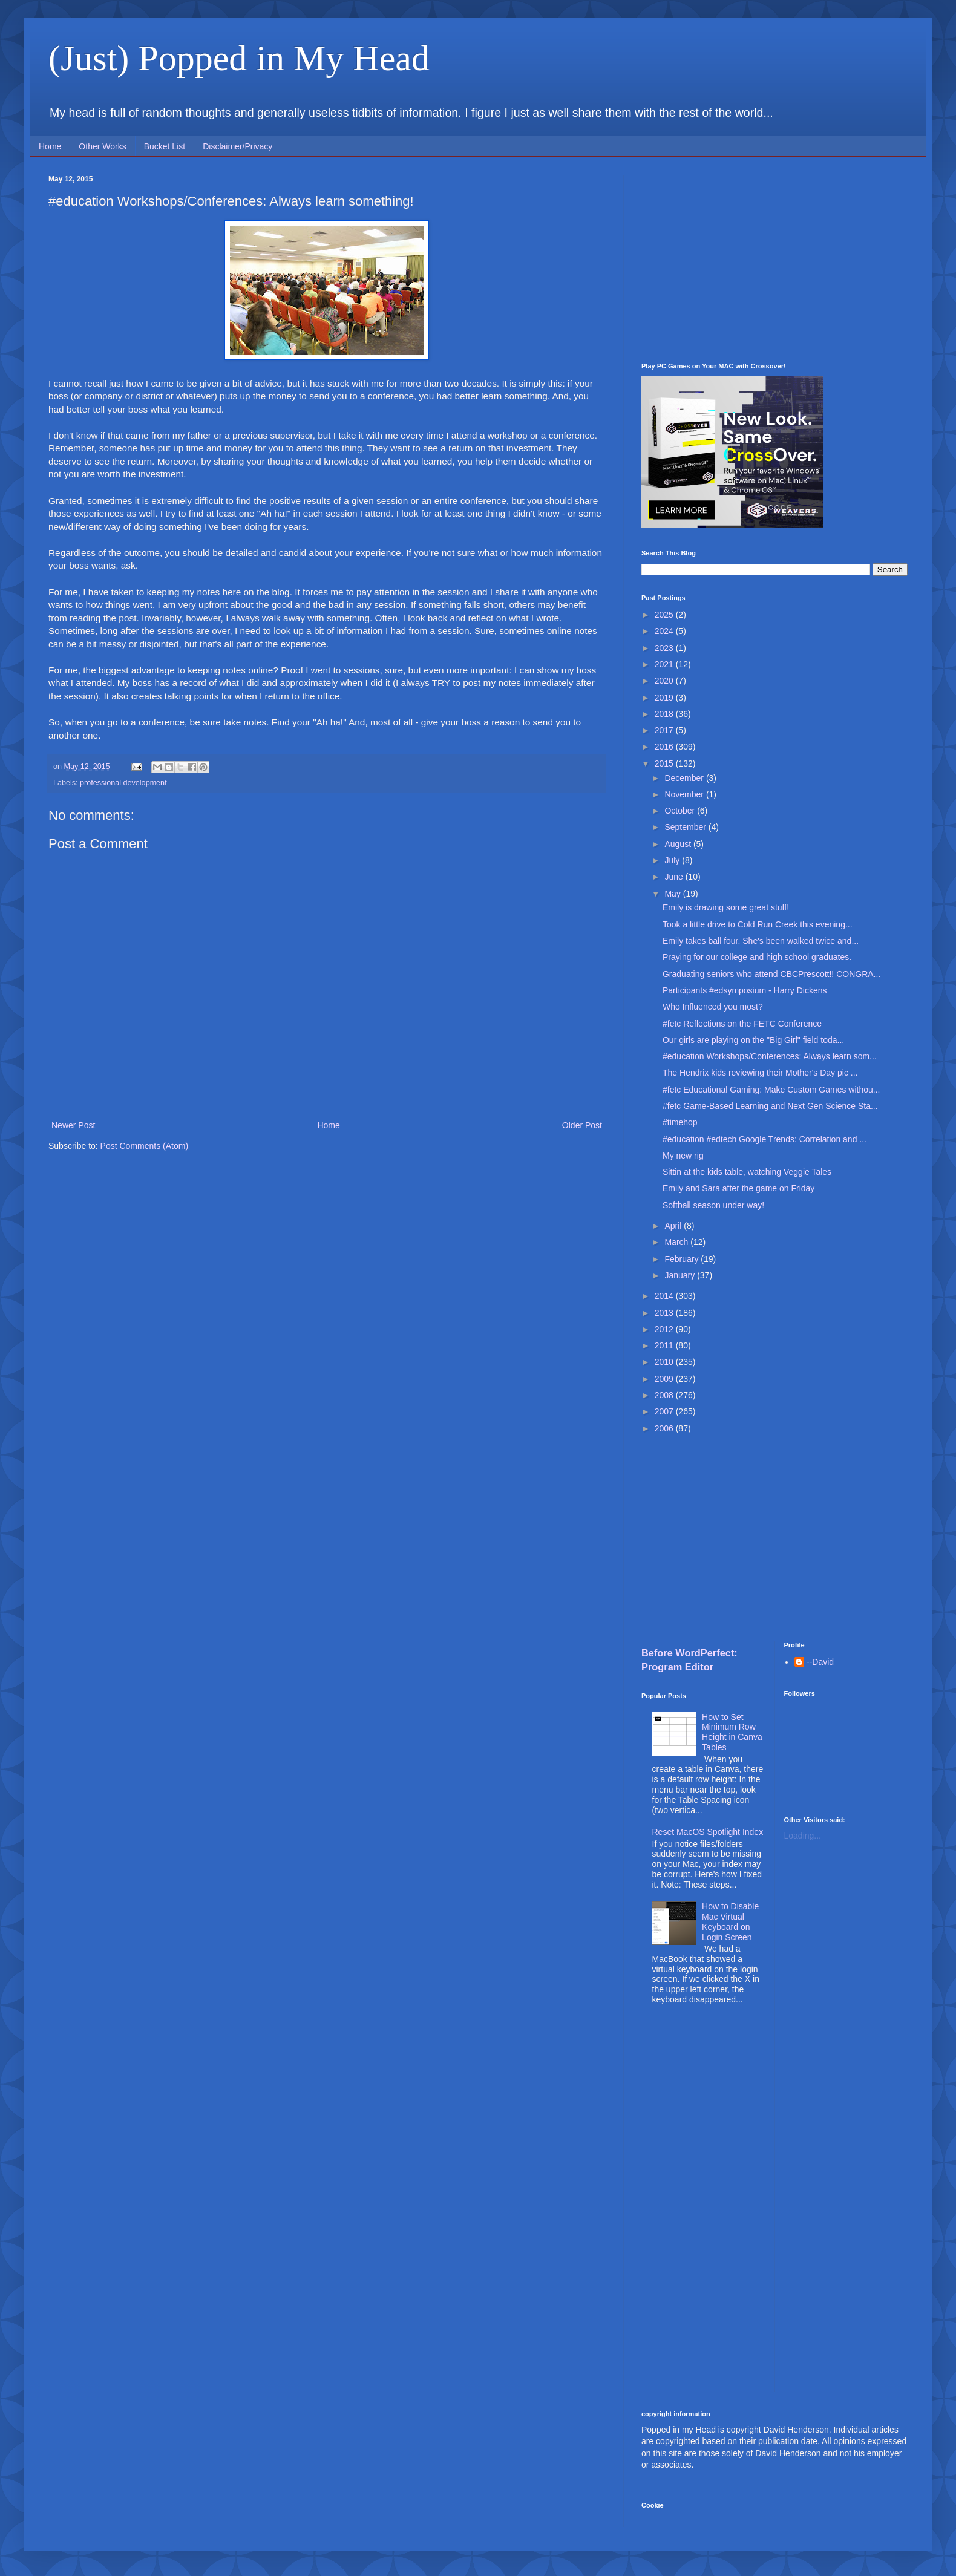 This screenshot has width=956, height=2576. What do you see at coordinates (73, 1125) in the screenshot?
I see `Newer Post` at bounding box center [73, 1125].